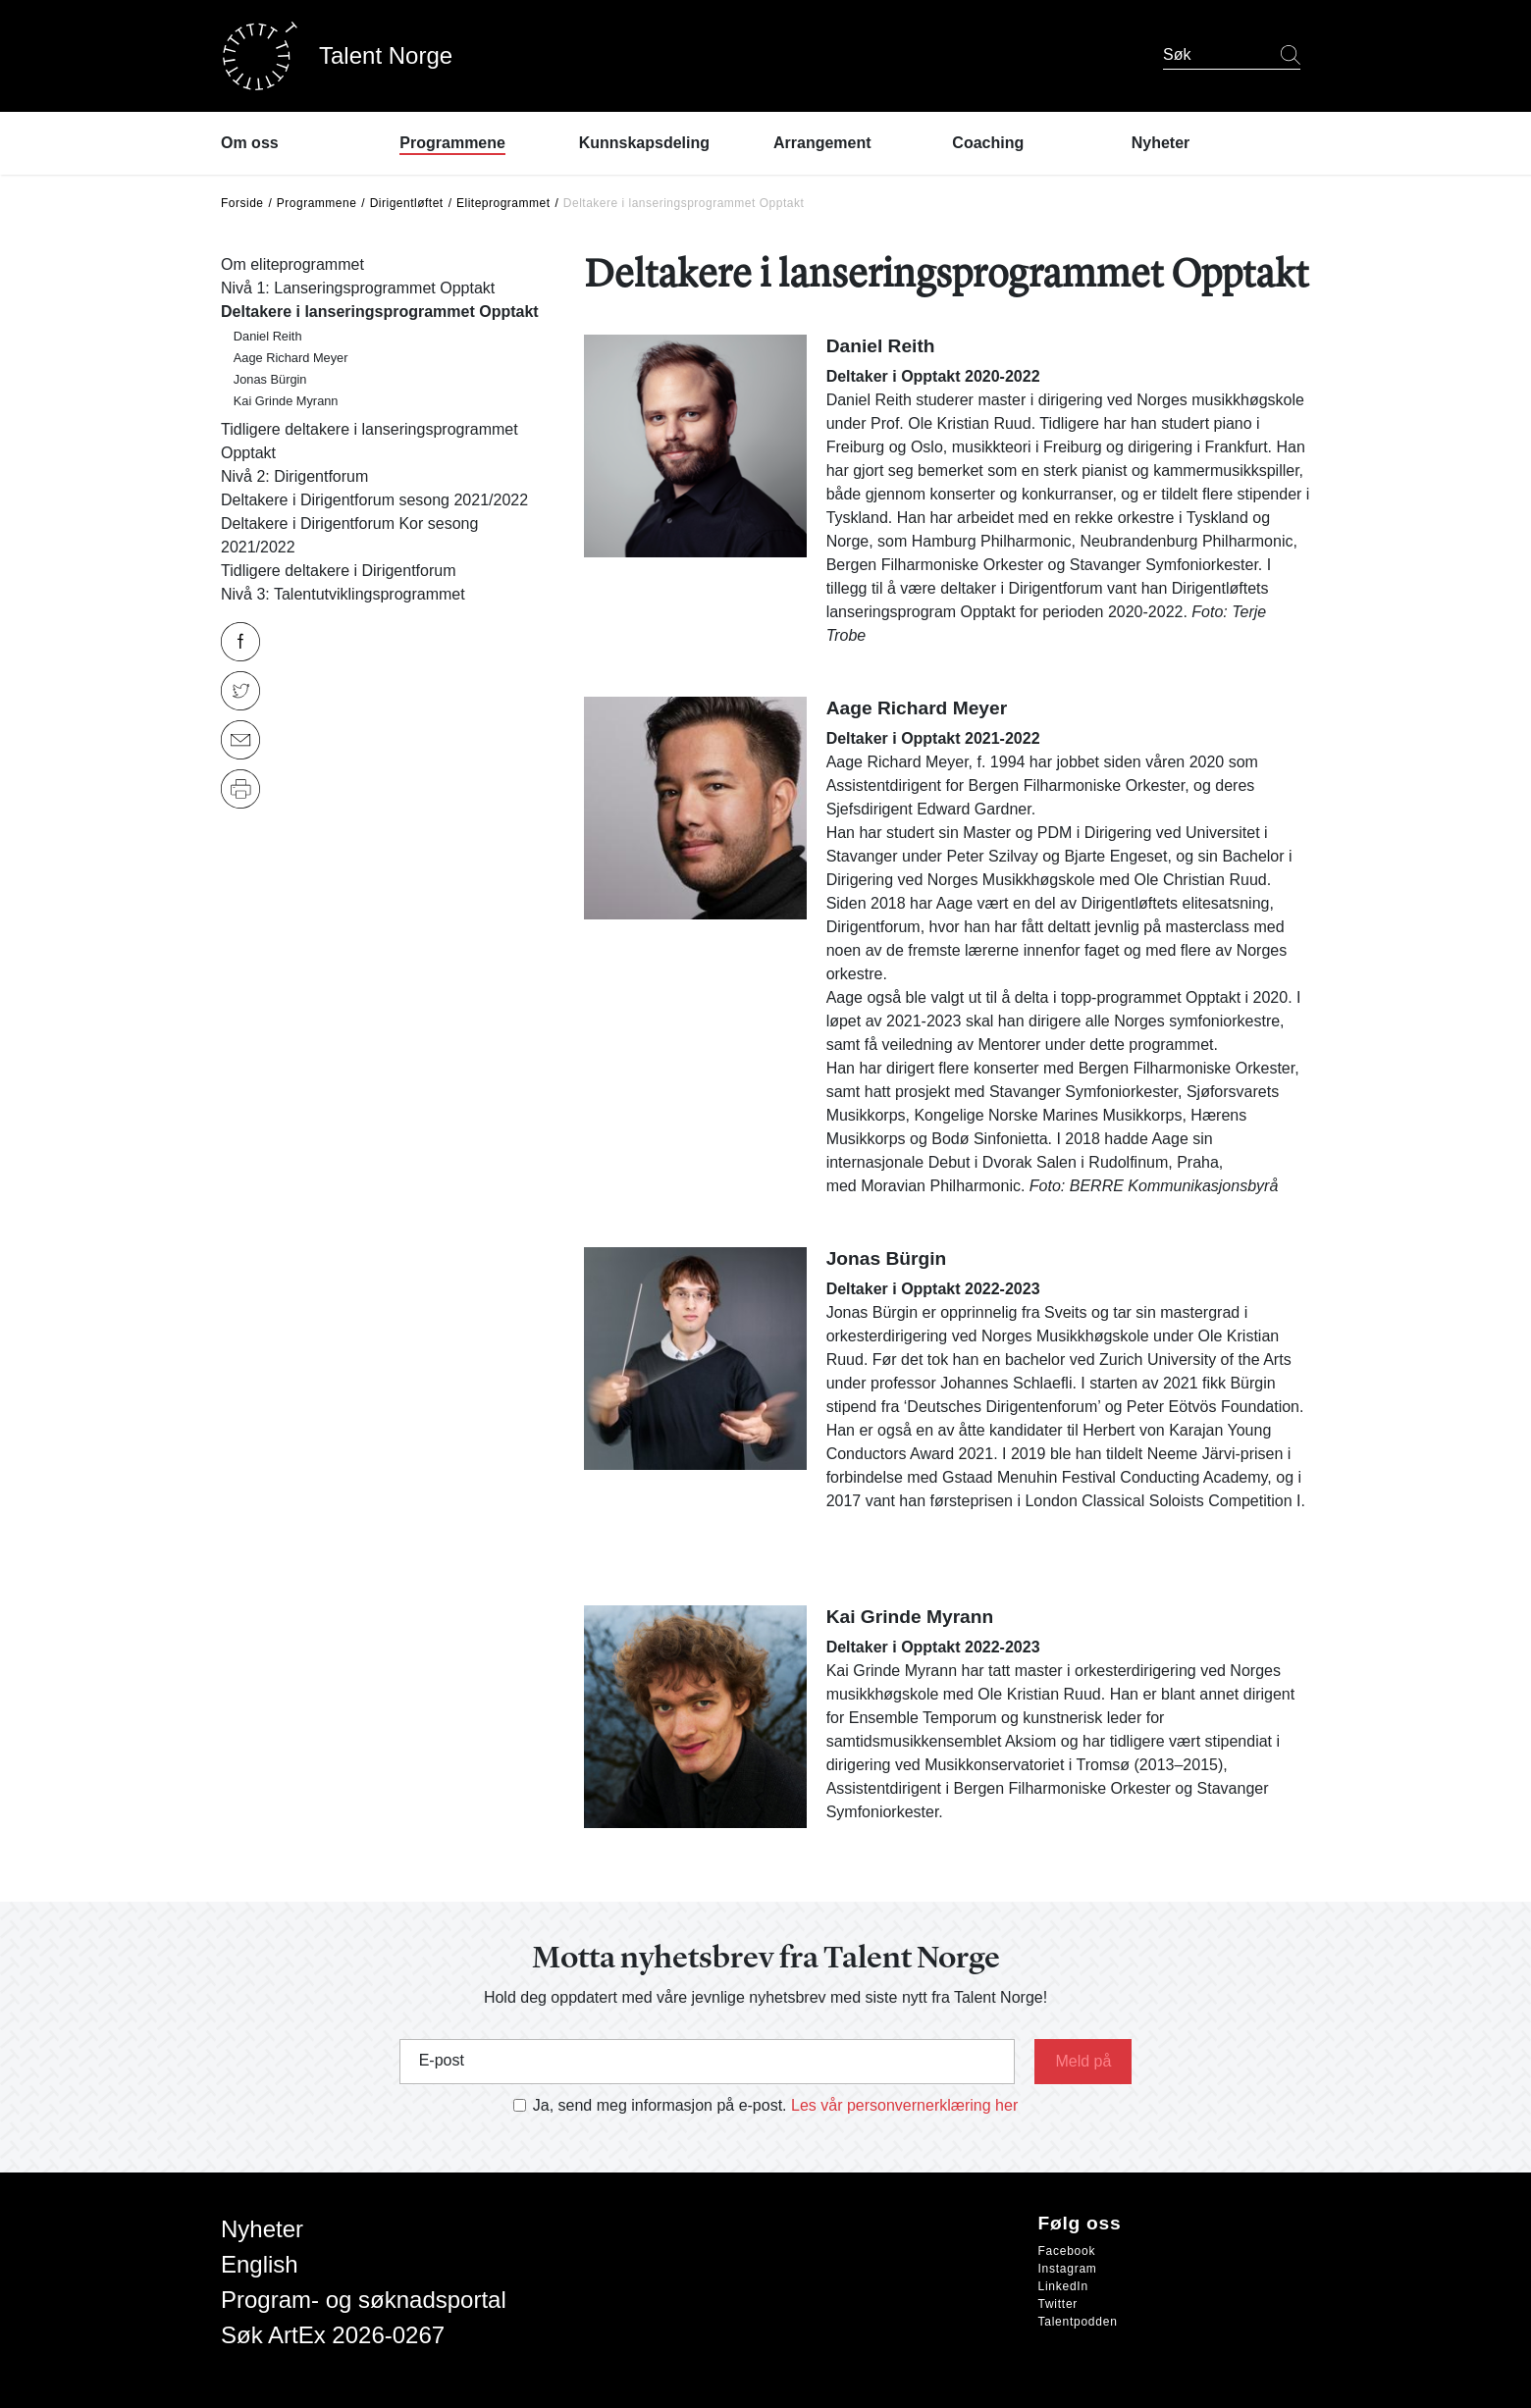  What do you see at coordinates (333, 2335) in the screenshot?
I see `Søk ArtEx 2026-0267` at bounding box center [333, 2335].